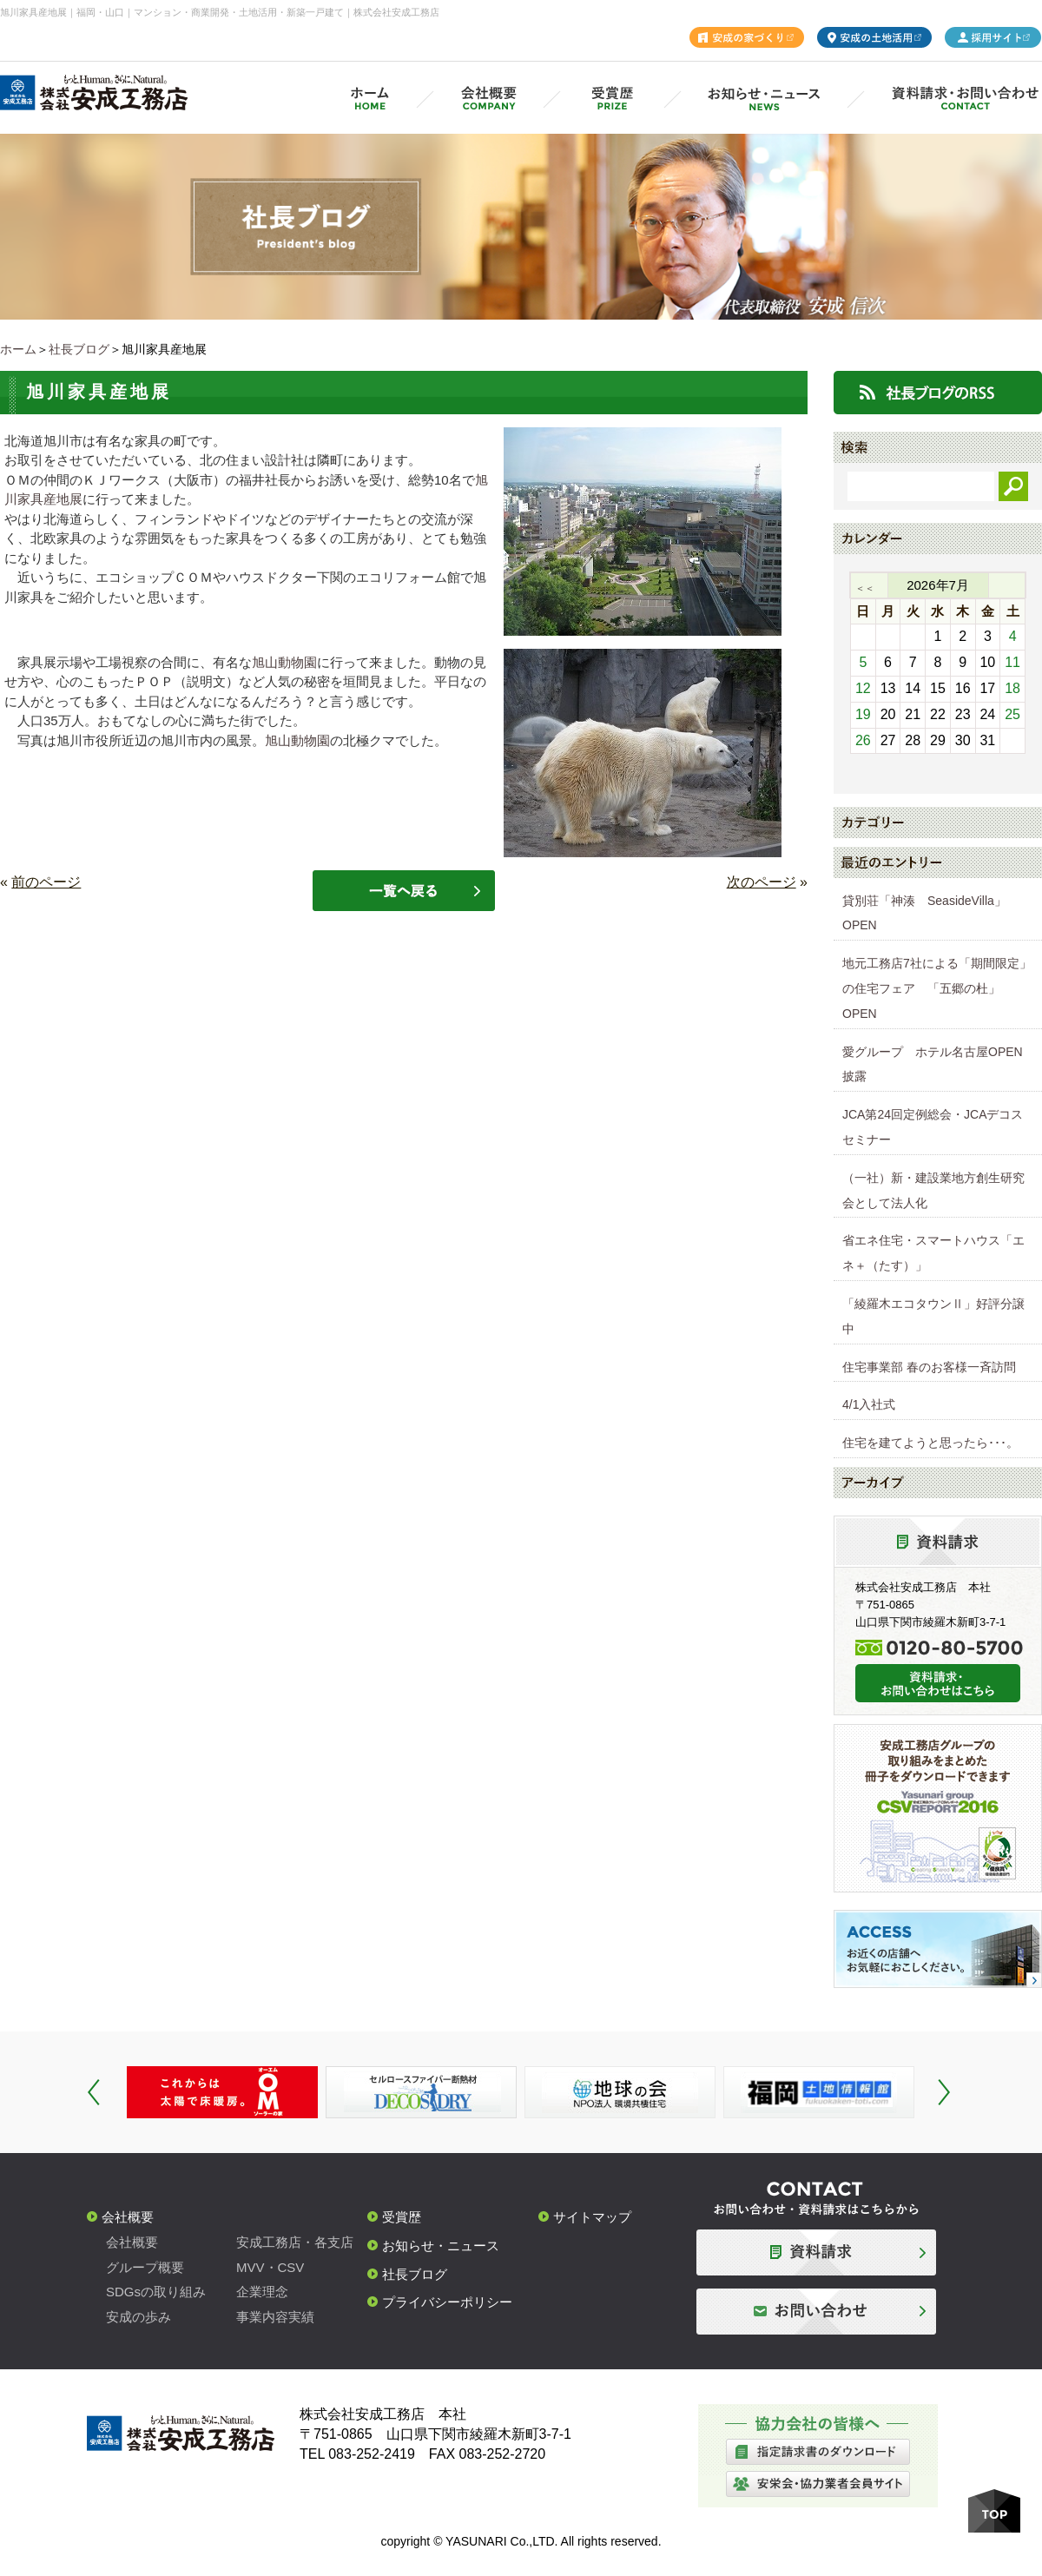 The image size is (1042, 2576). What do you see at coordinates (440, 2245) in the screenshot?
I see `お知らせ・ニュース` at bounding box center [440, 2245].